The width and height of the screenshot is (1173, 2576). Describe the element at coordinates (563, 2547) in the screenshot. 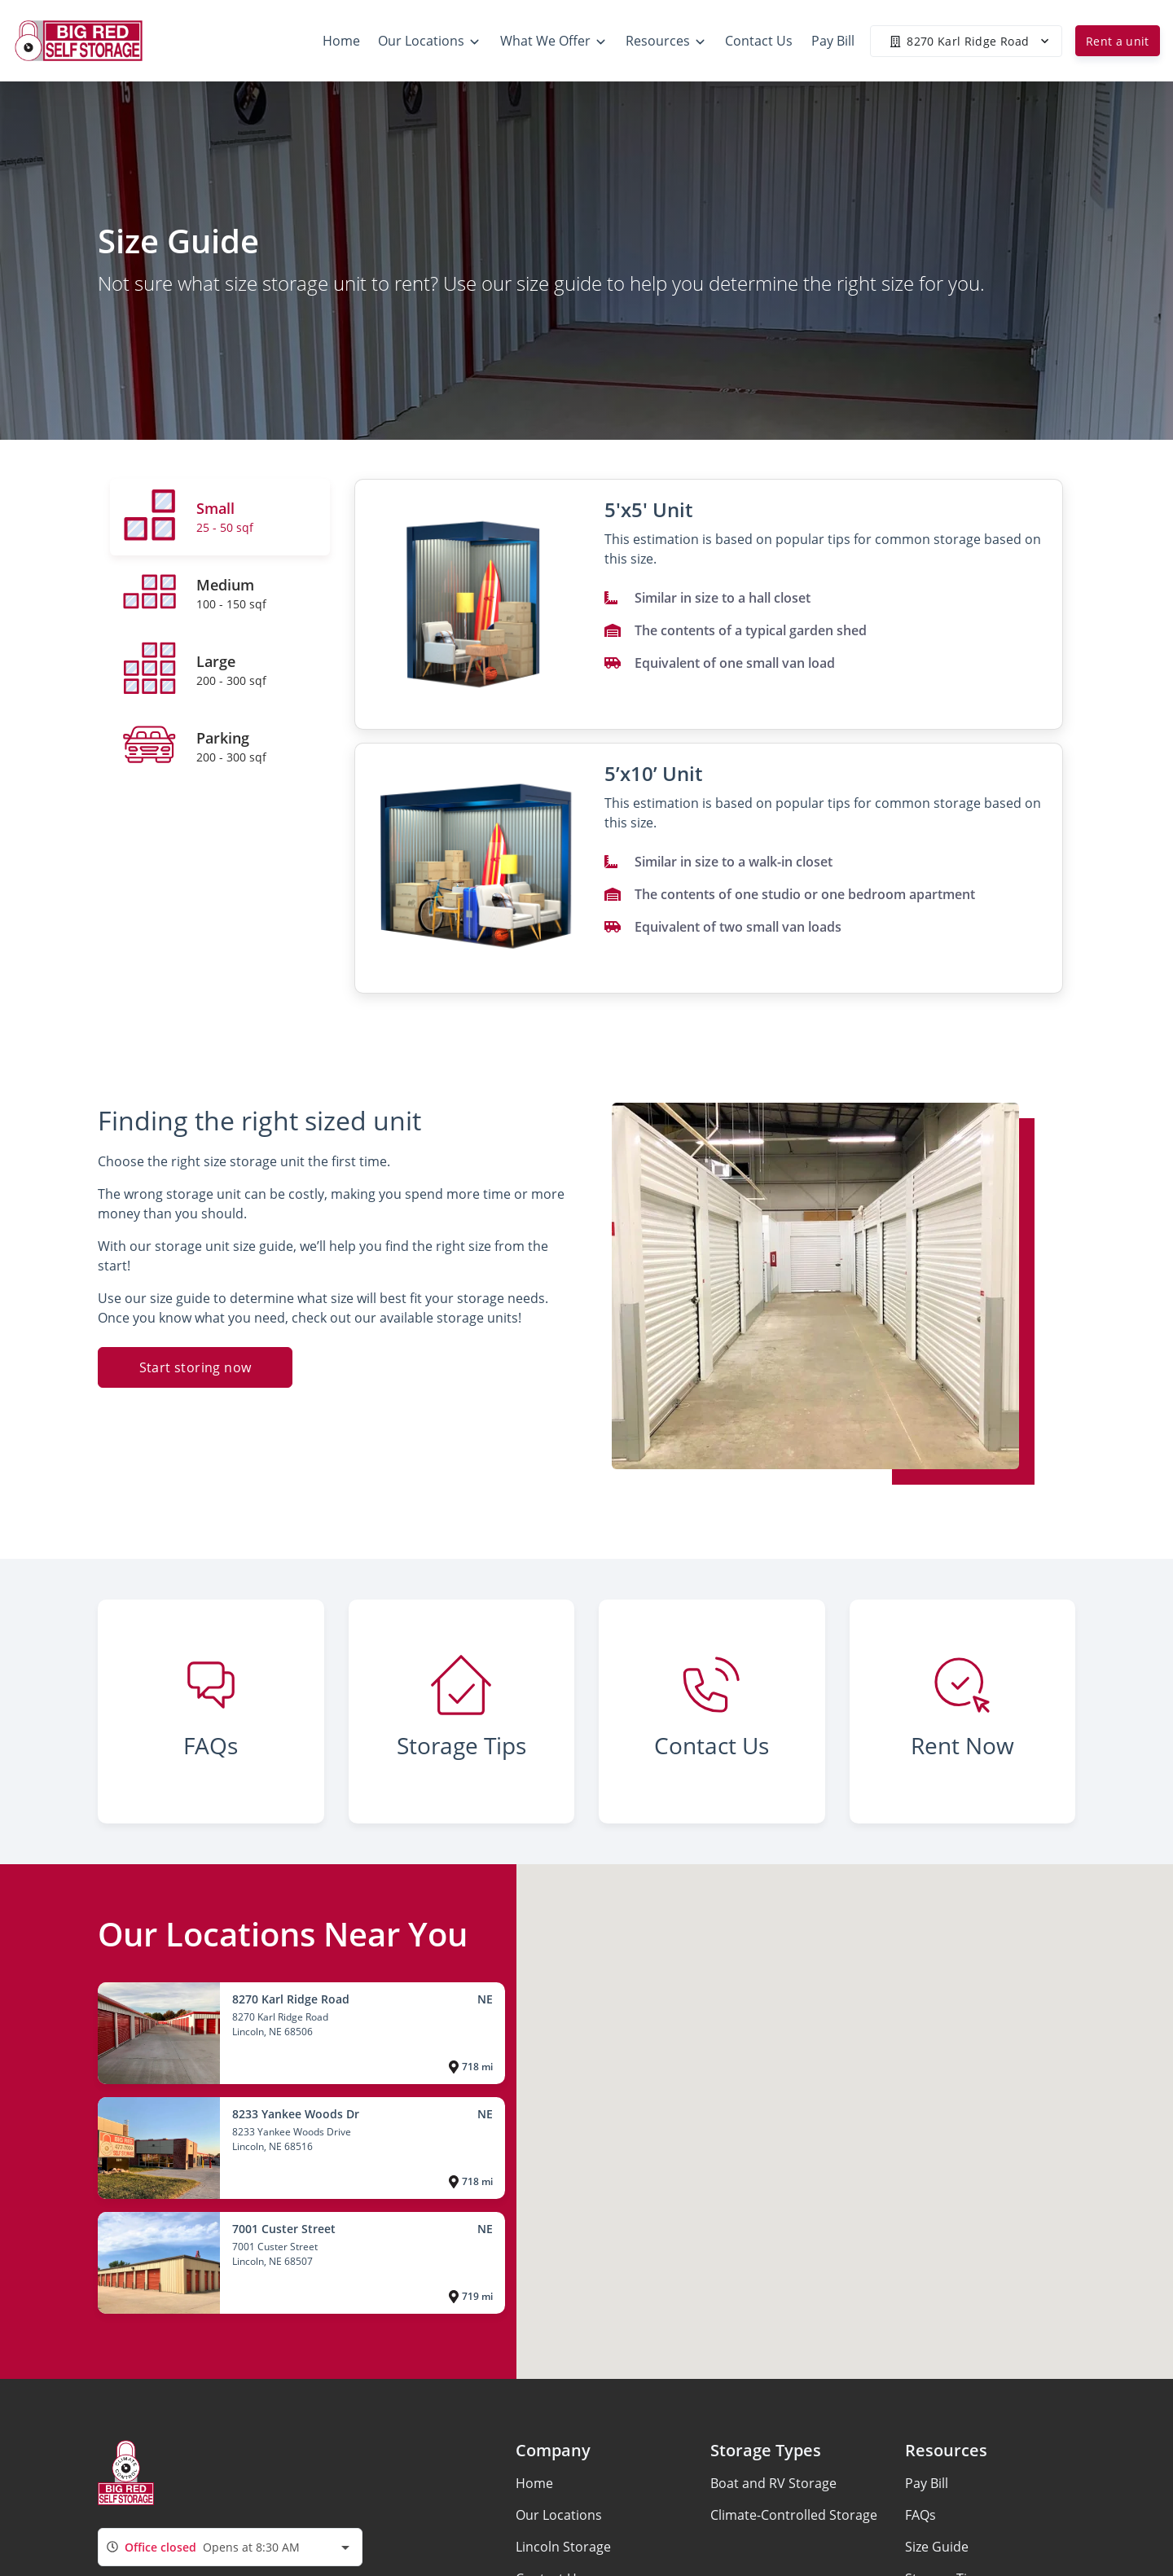

I see `Lincoln Storage` at that location.